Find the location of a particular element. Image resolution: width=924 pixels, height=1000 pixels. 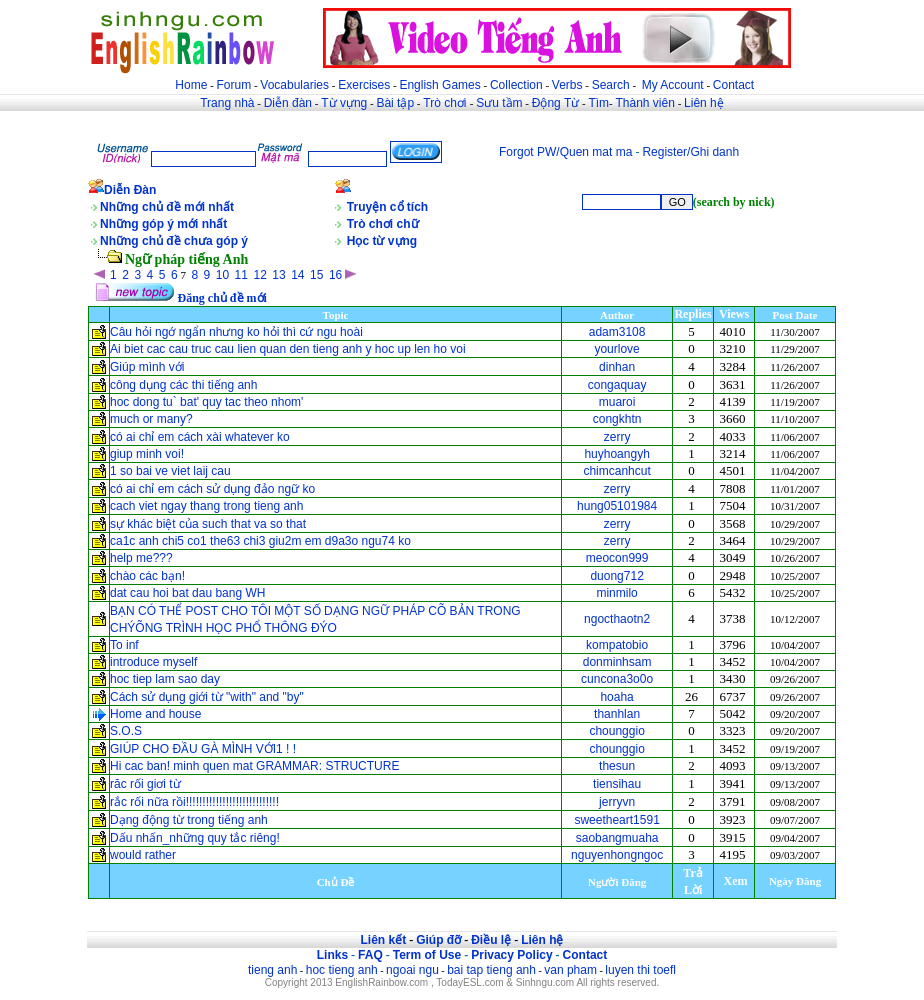

hoc tieng anh is located at coordinates (342, 970).